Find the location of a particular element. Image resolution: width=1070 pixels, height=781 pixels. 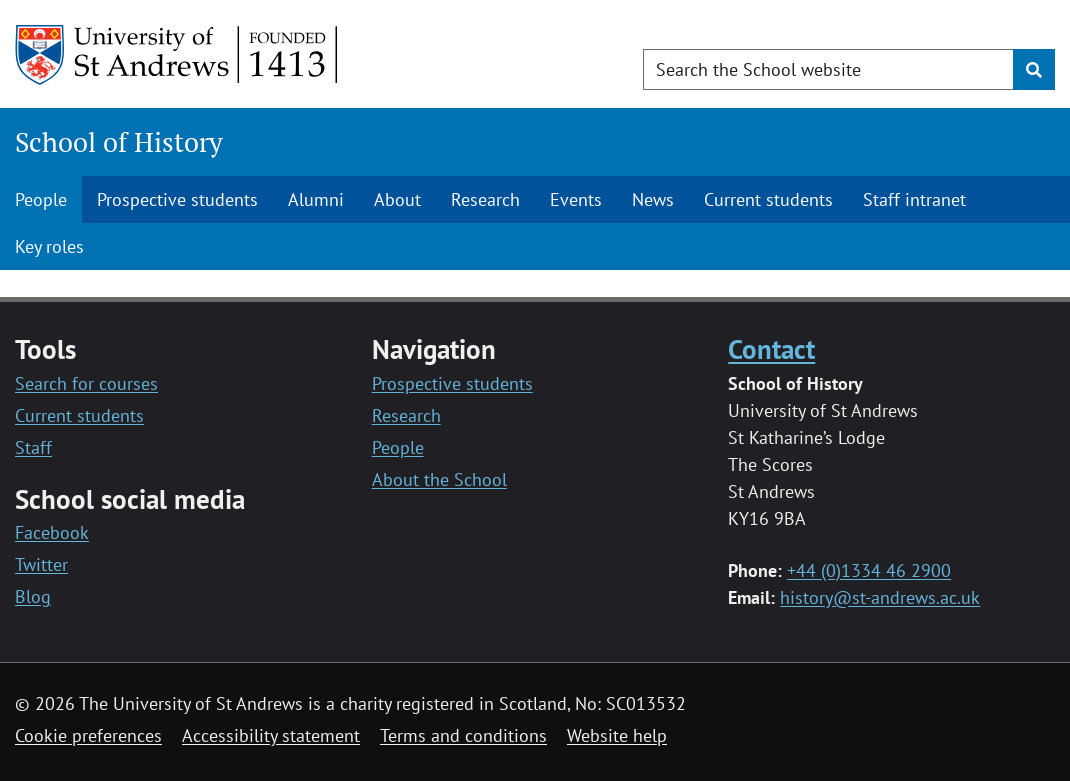

history@st-andrews.ac.uk is located at coordinates (880, 597).